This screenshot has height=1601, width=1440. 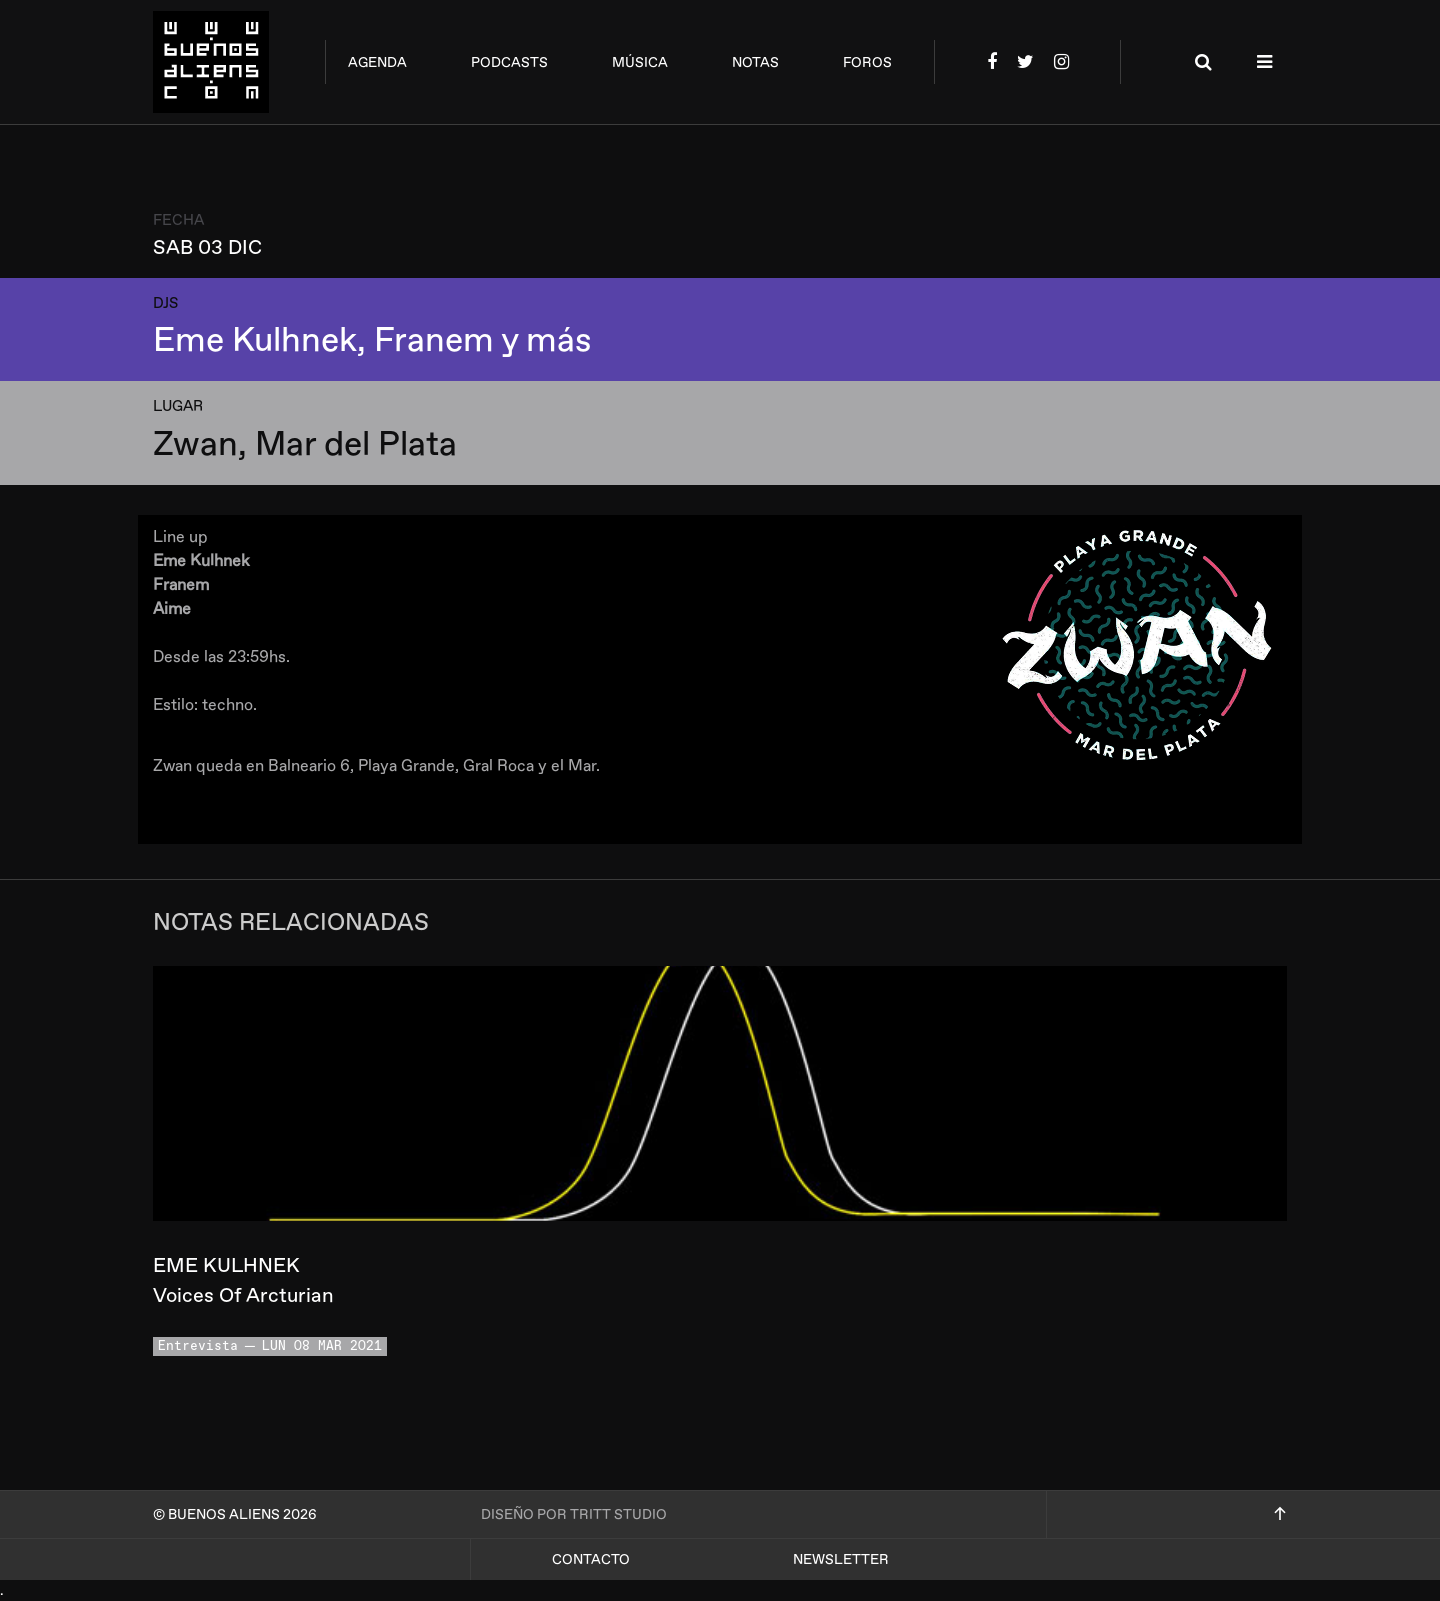 I want to click on foros, so click(x=867, y=62).